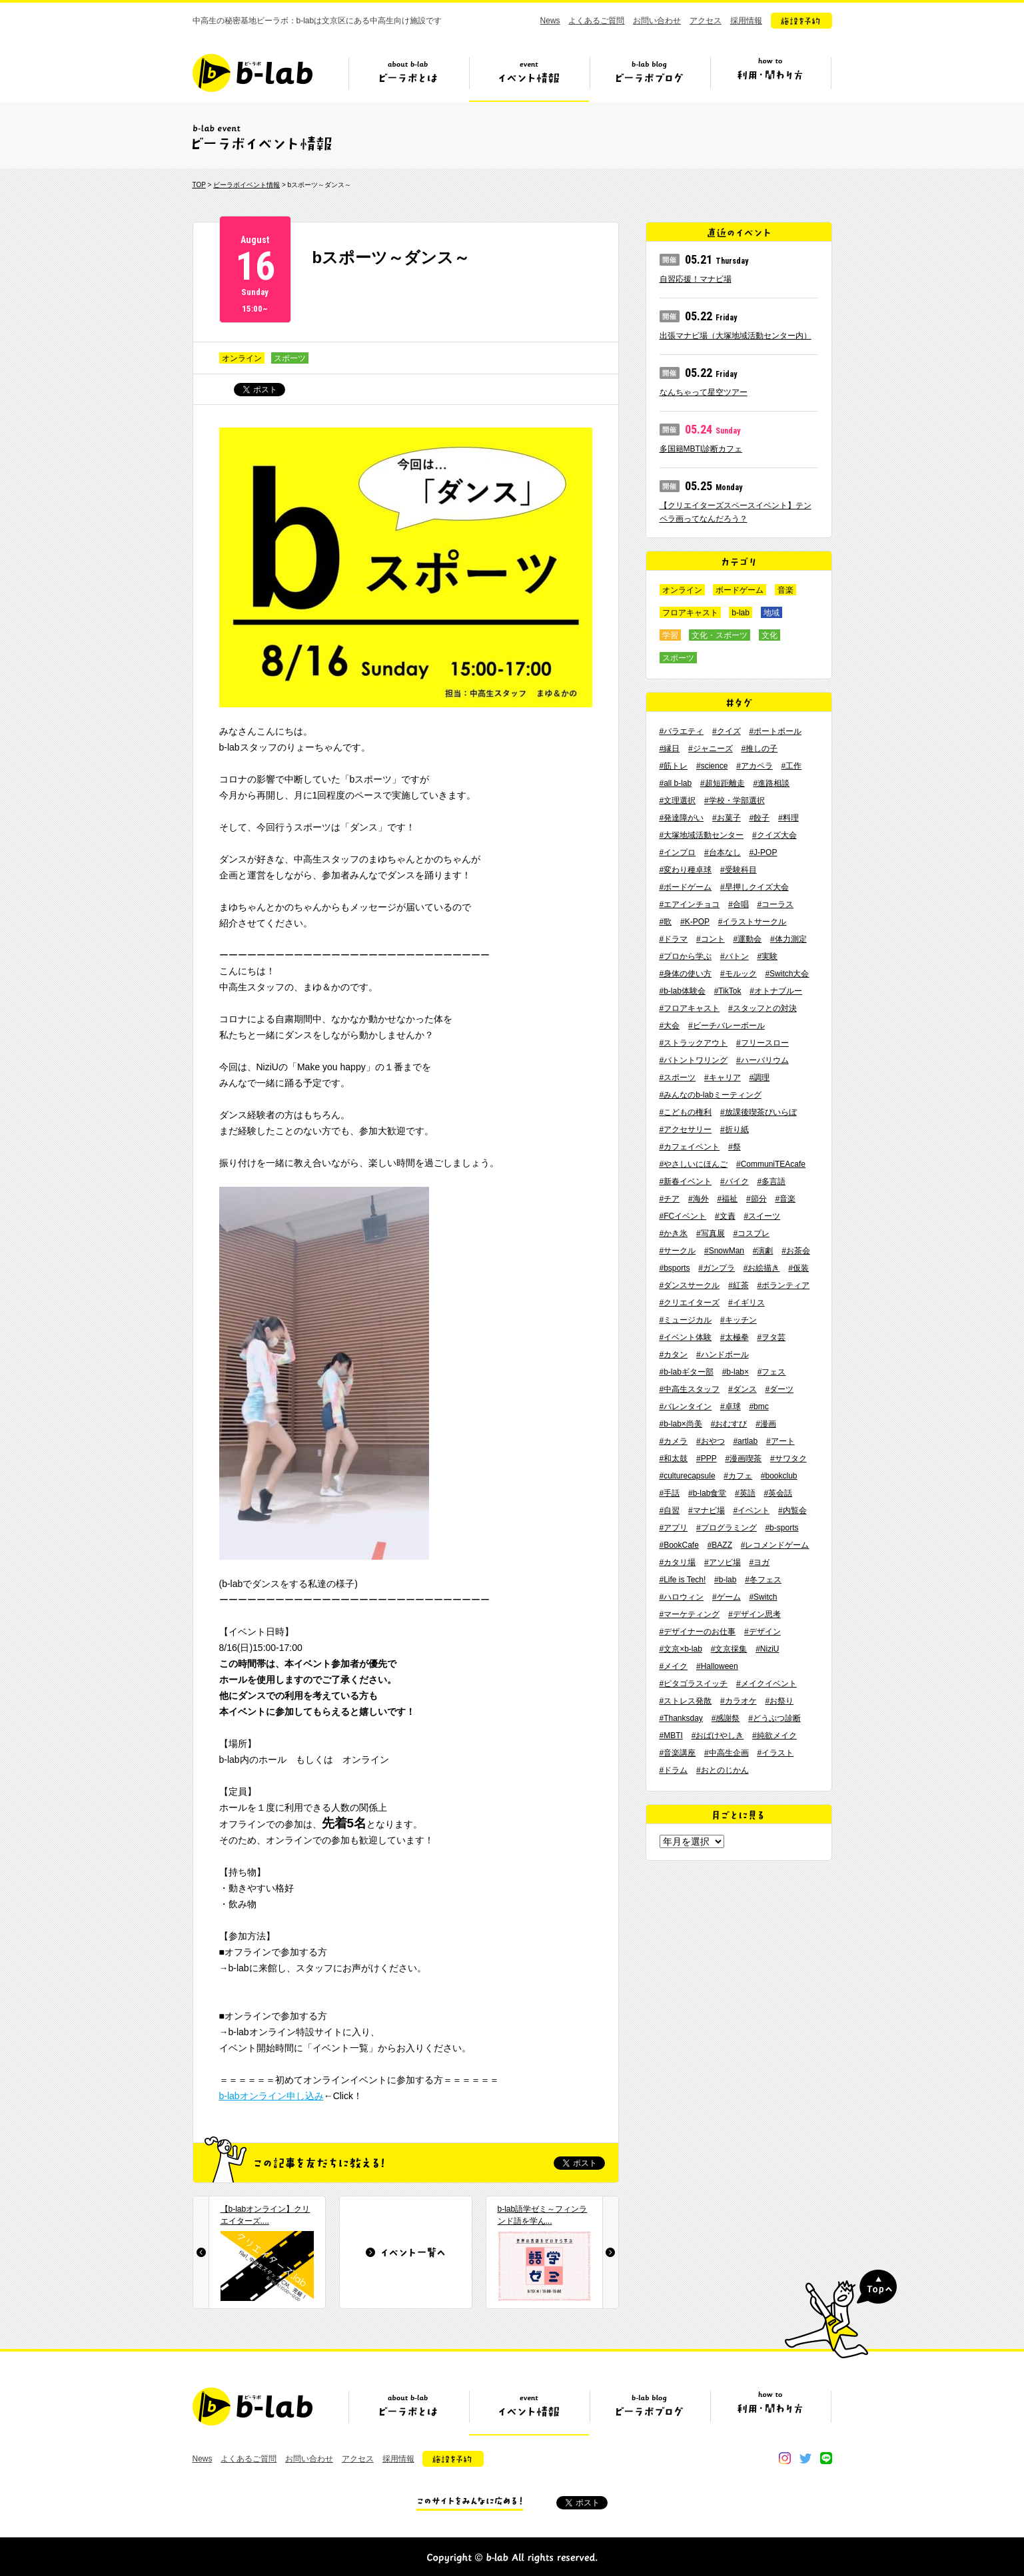 The width and height of the screenshot is (1024, 2576). What do you see at coordinates (754, 887) in the screenshot?
I see `#早押しクイズ大会` at bounding box center [754, 887].